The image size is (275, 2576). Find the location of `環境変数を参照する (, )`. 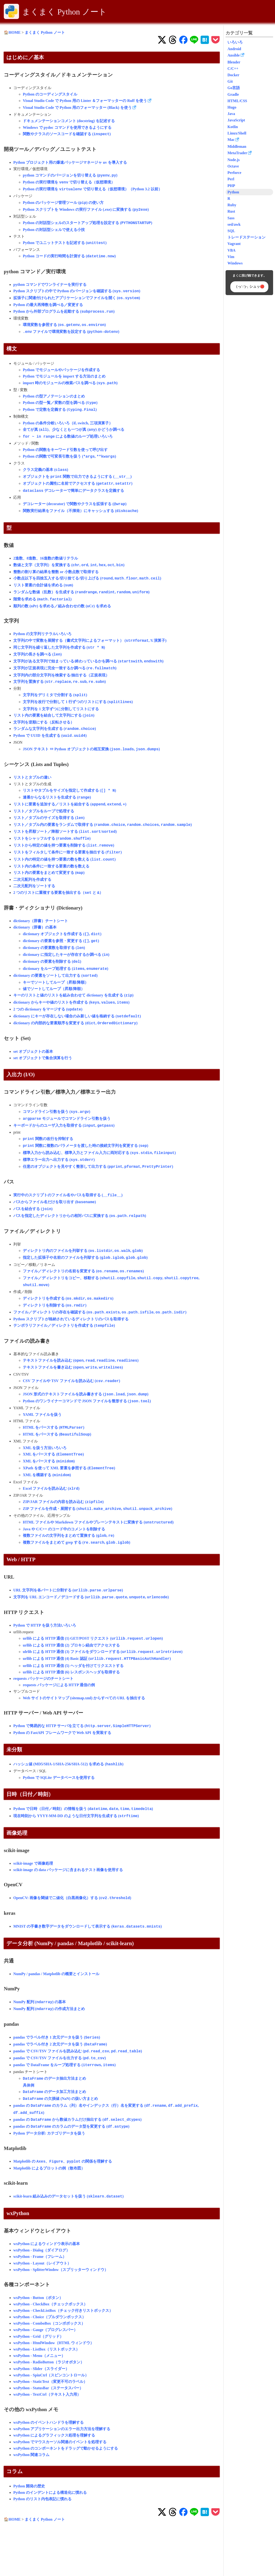

環境変数を参照する (, ) is located at coordinates (64, 325).